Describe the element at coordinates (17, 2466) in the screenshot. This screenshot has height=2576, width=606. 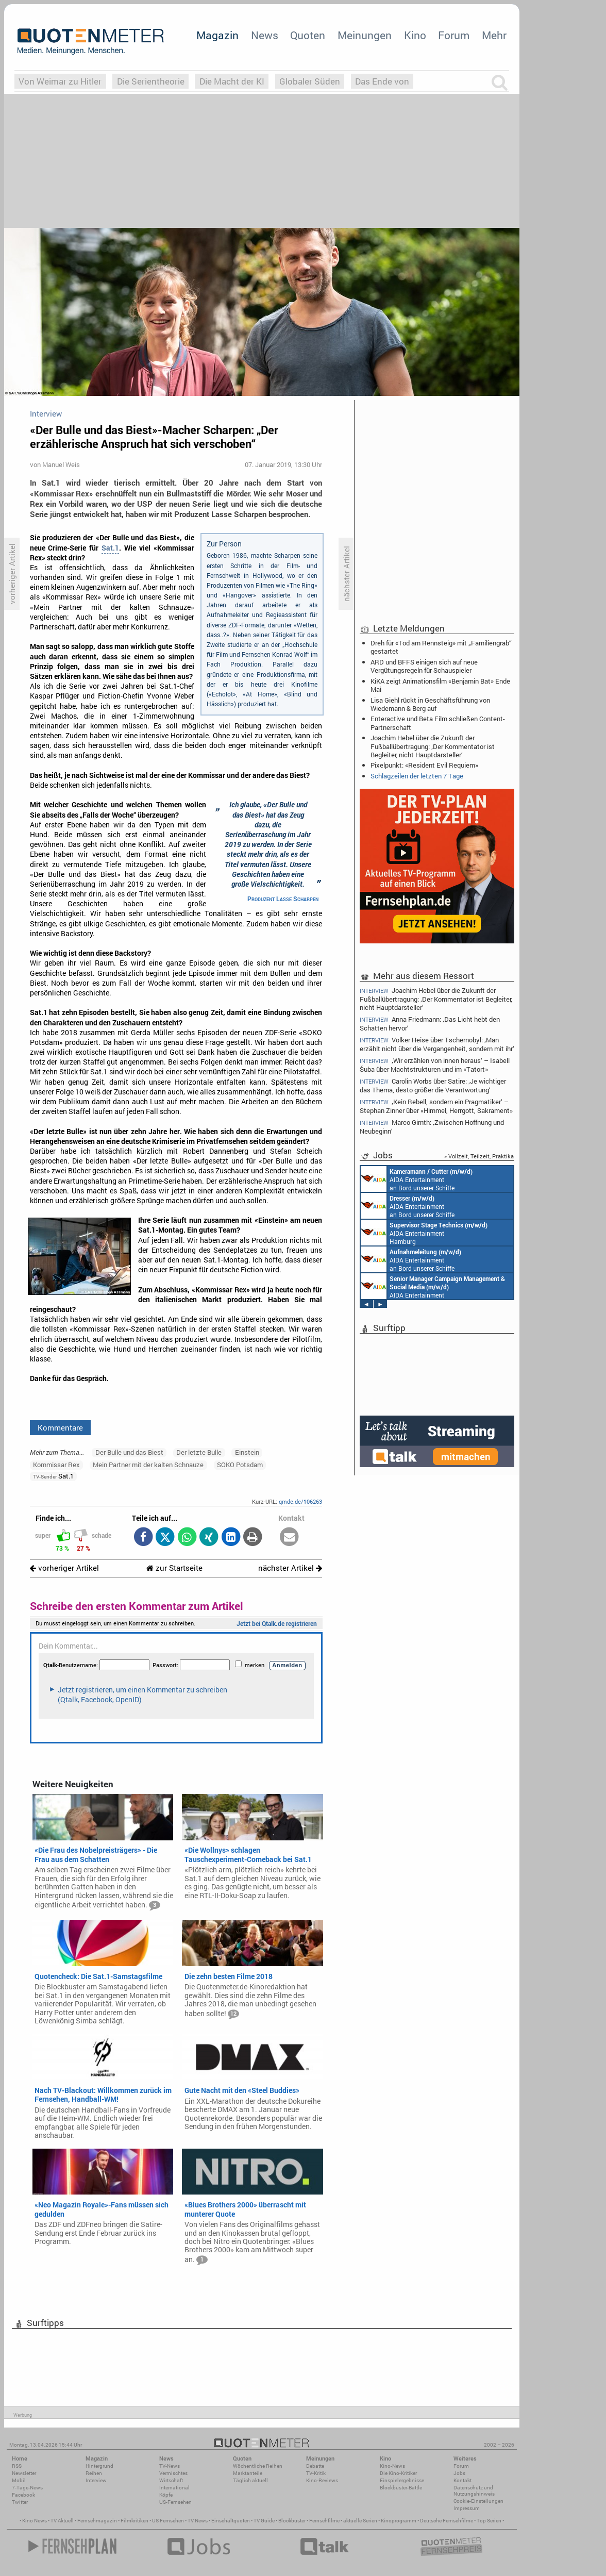
I see `RSS` at that location.